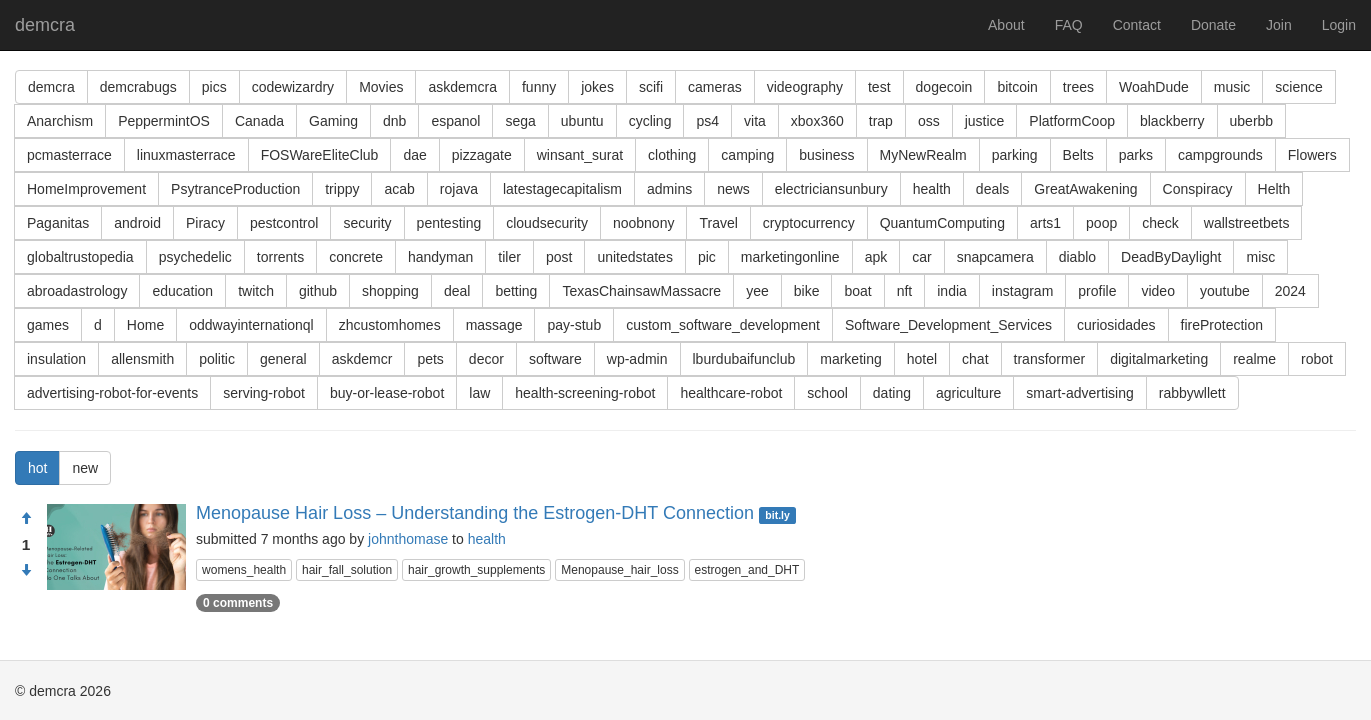 The height and width of the screenshot is (720, 1371). What do you see at coordinates (1225, 291) in the screenshot?
I see `youtube` at bounding box center [1225, 291].